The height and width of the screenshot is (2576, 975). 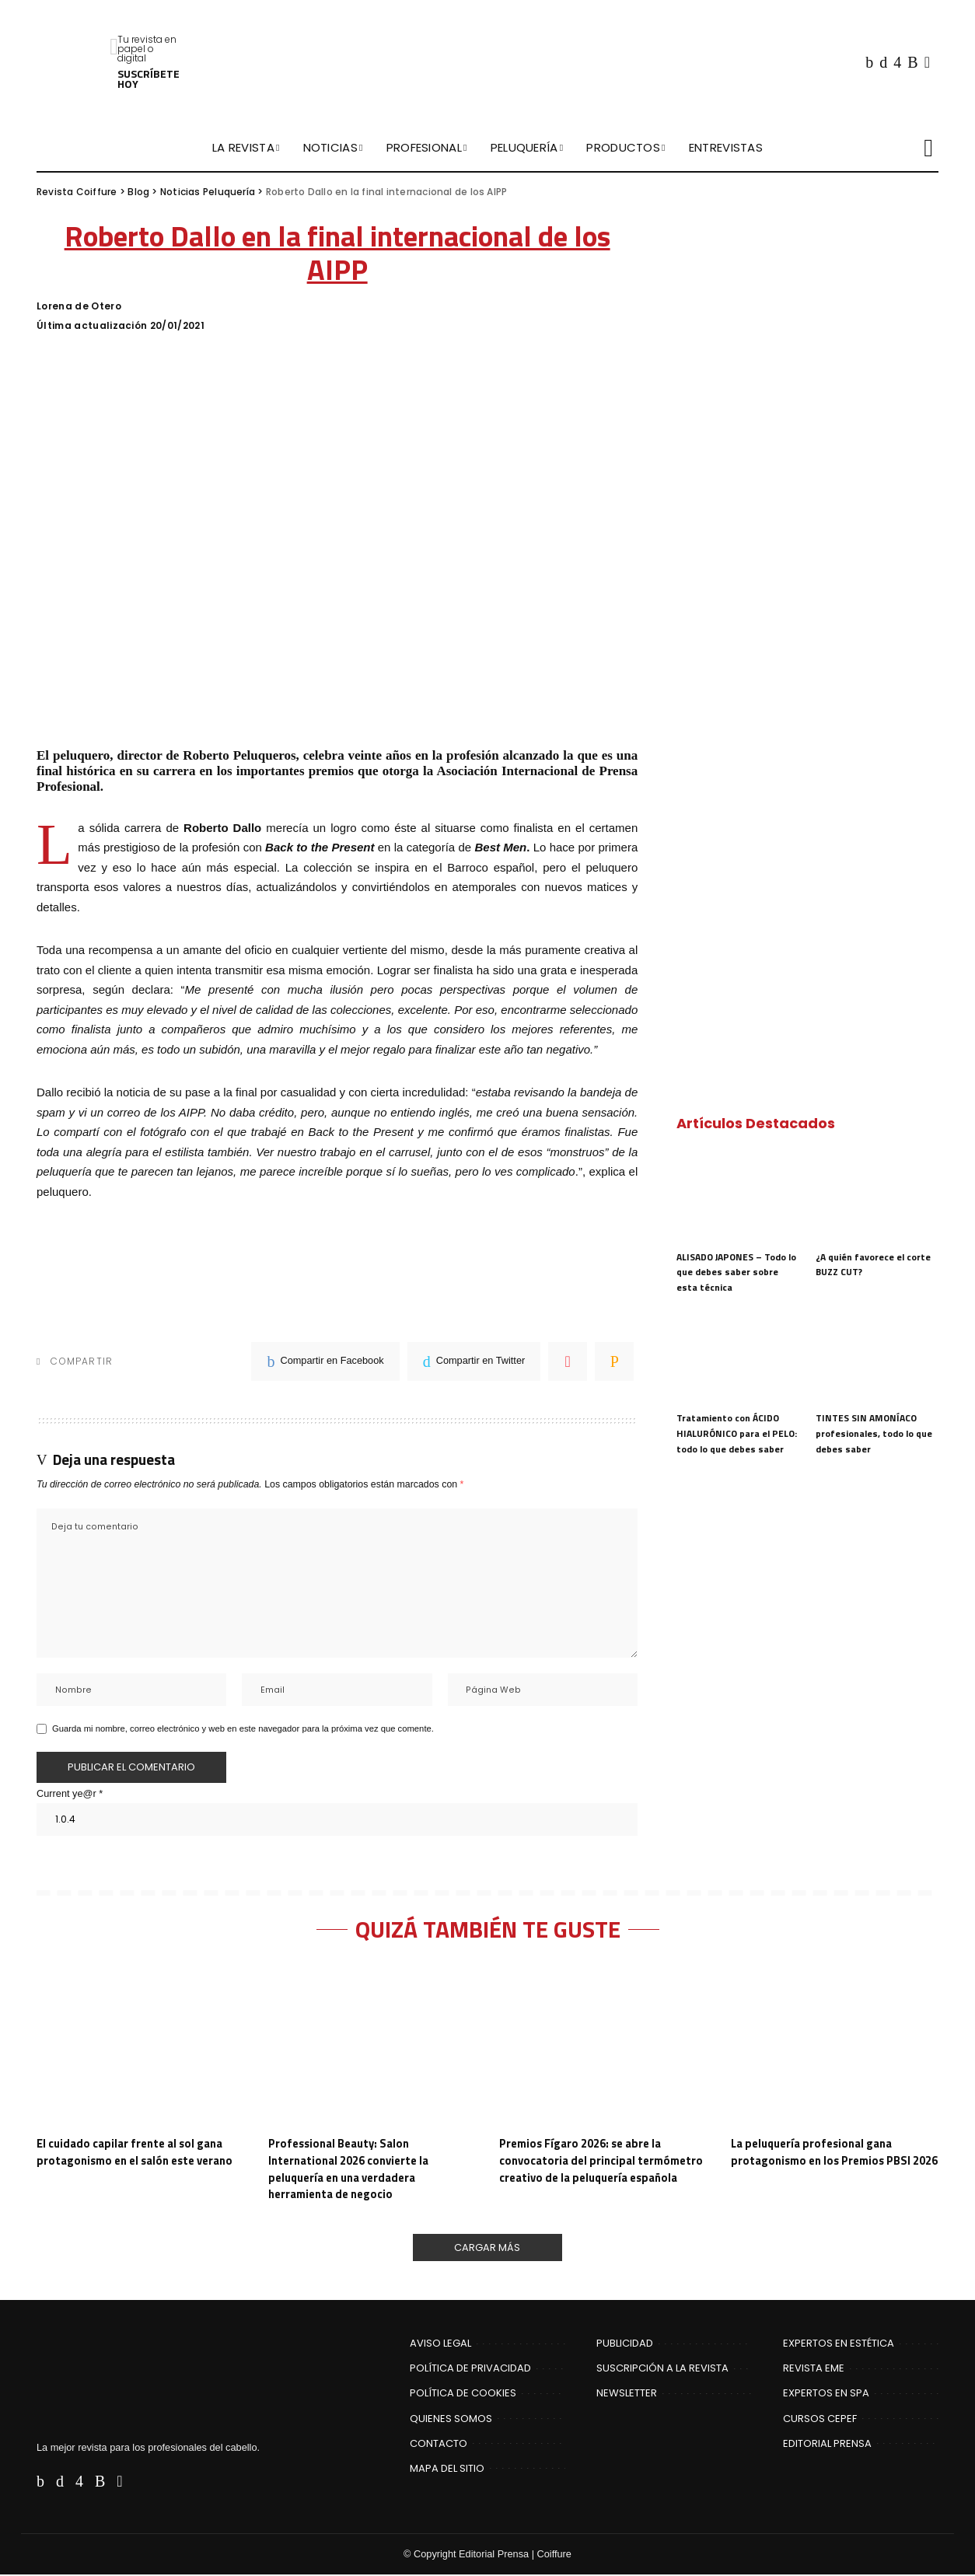 What do you see at coordinates (835, 2047) in the screenshot?
I see `[La peluquería profesional gana protagonismo en los Premios PBSI 2026]` at bounding box center [835, 2047].